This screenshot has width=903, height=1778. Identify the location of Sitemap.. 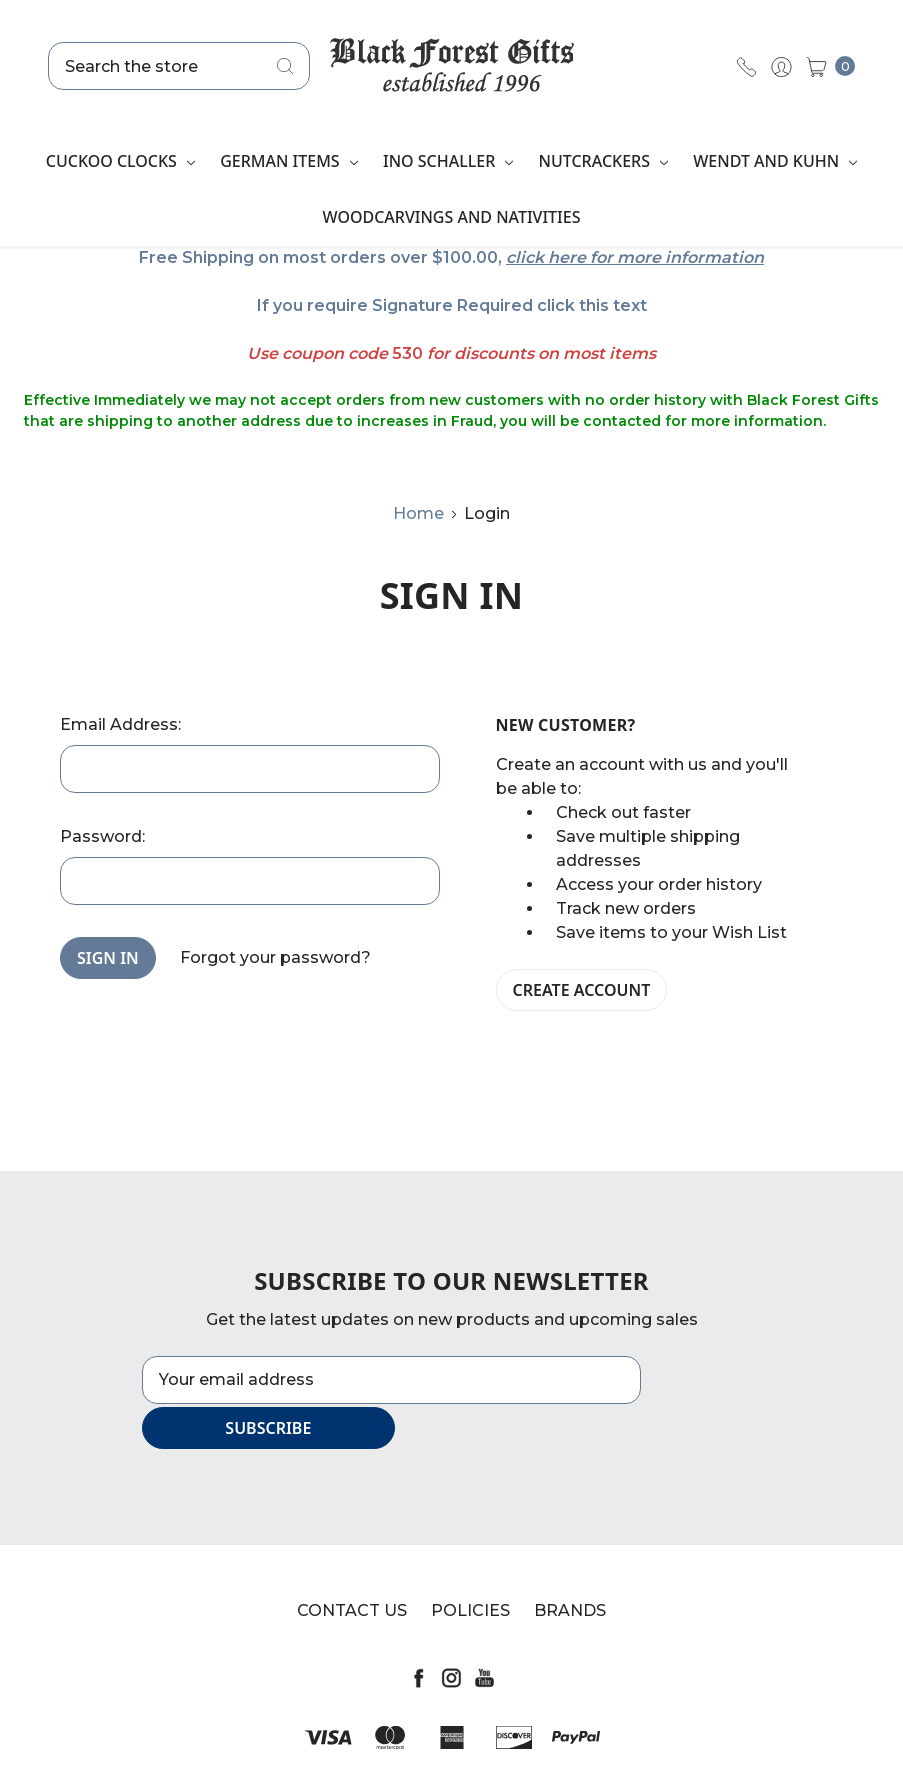
(554, 1744).